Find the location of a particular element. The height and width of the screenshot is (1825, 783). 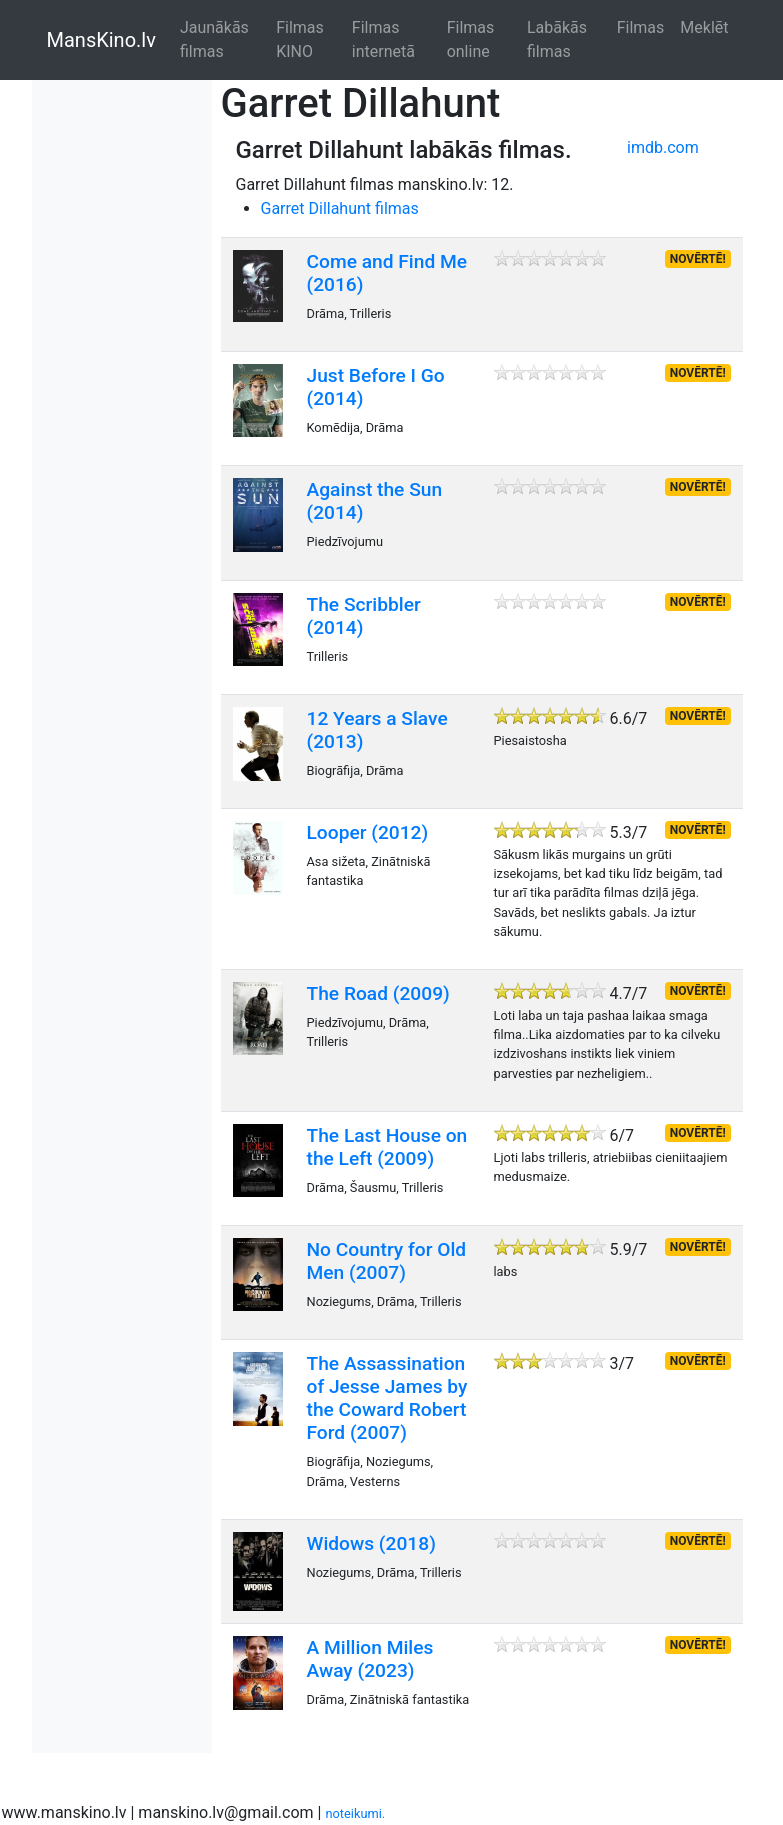

MansKino.lv is located at coordinates (101, 40).